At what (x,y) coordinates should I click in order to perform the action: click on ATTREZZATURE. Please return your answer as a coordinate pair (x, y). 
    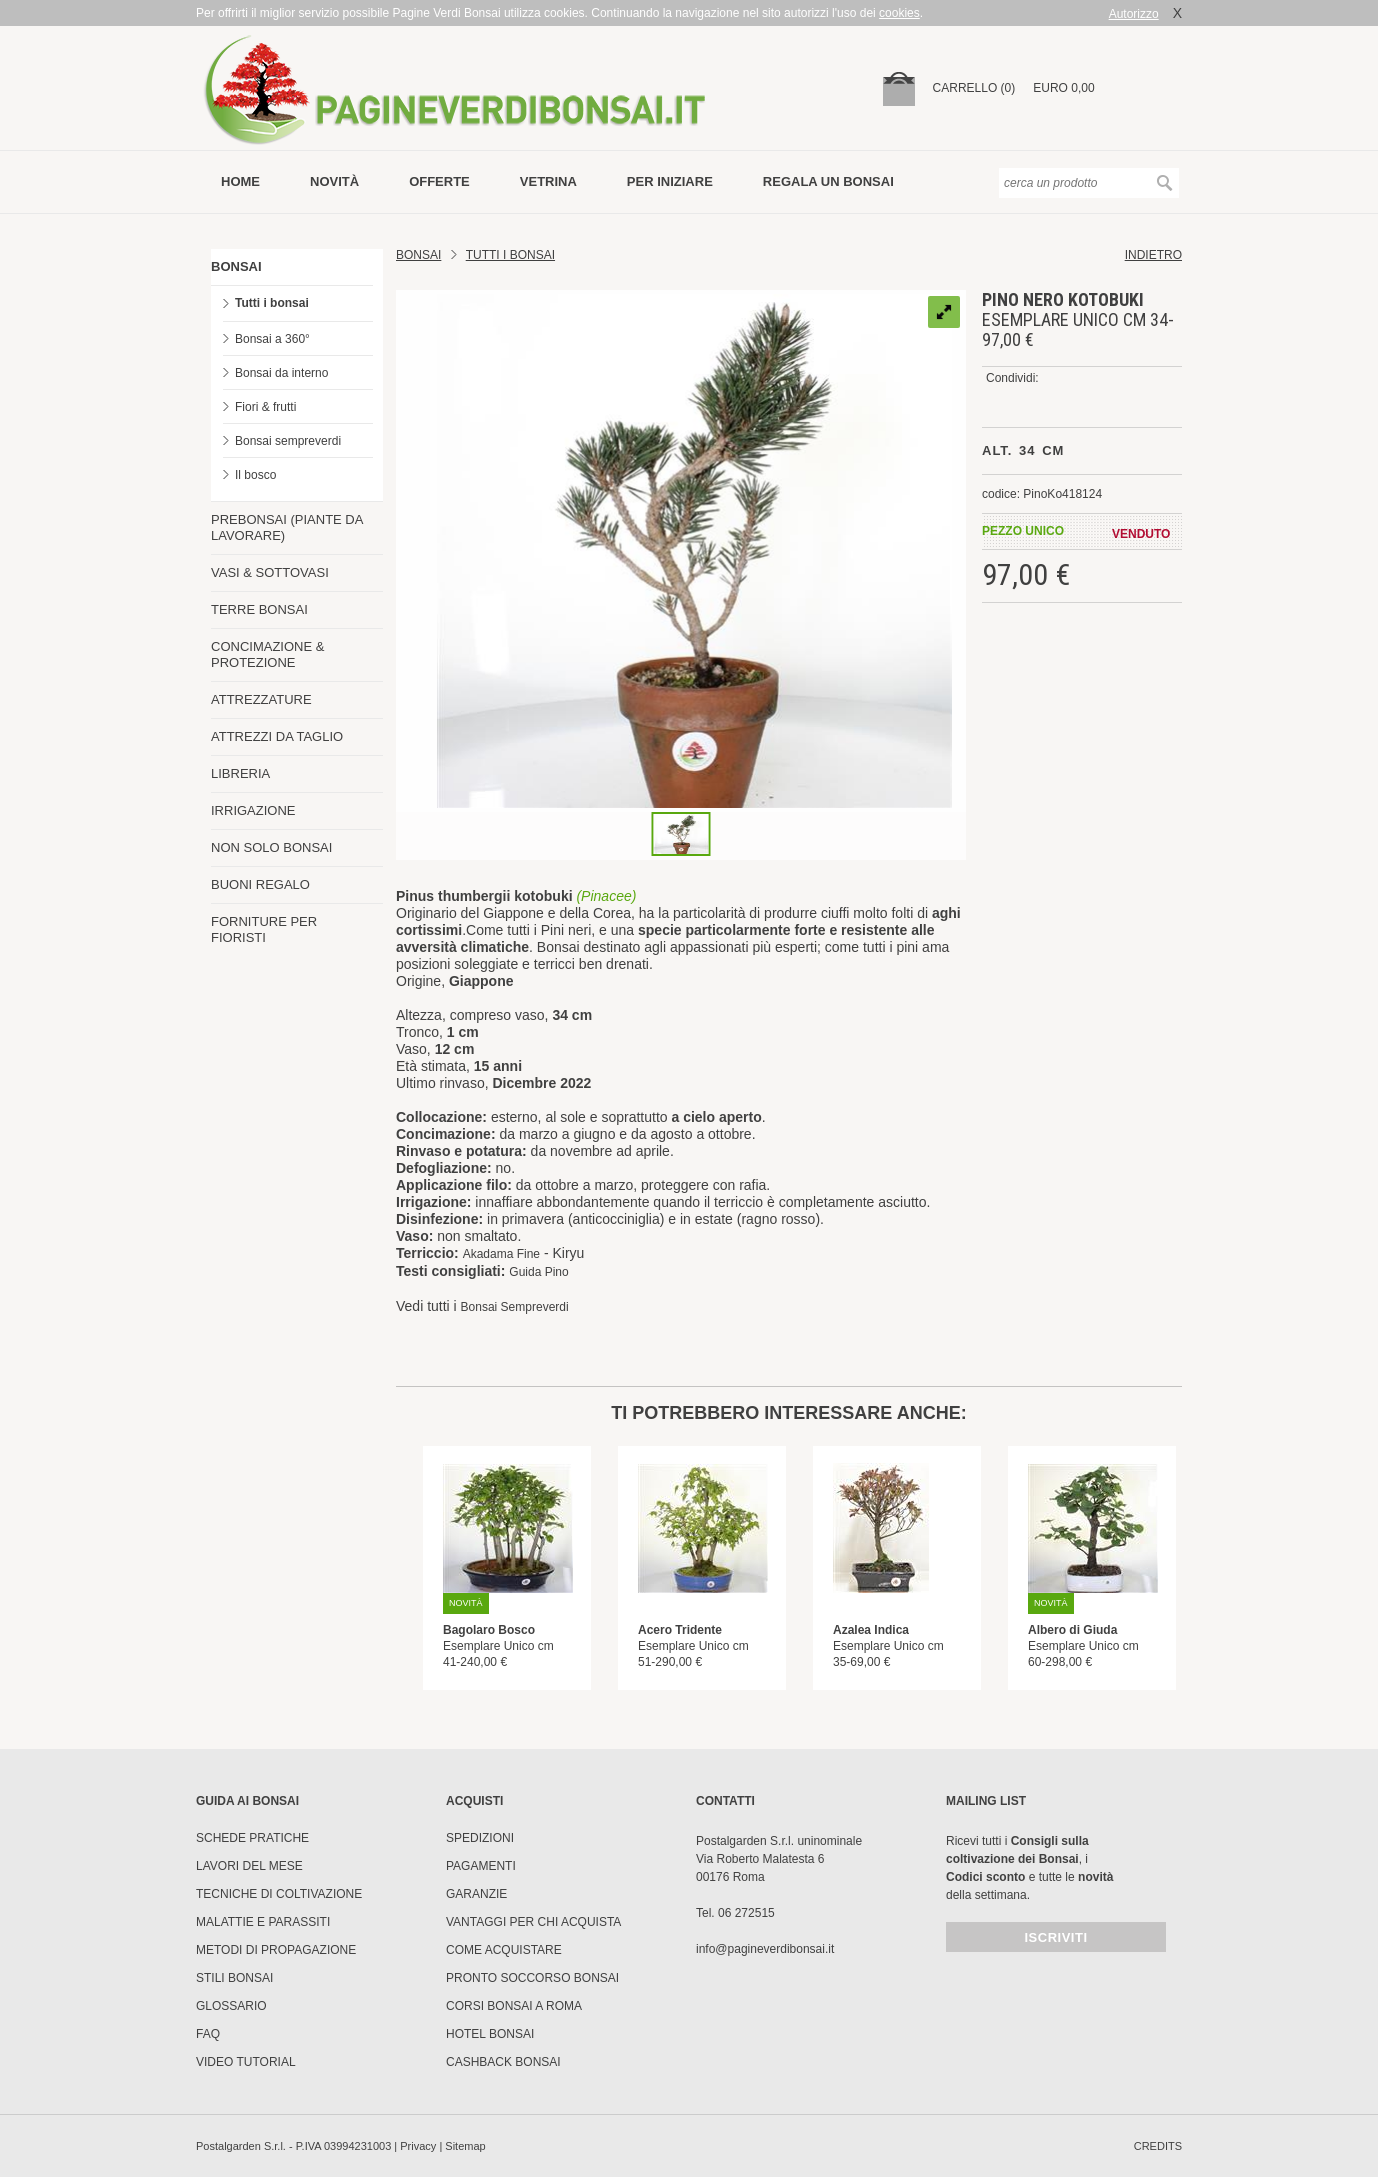
    Looking at the image, I should click on (261, 699).